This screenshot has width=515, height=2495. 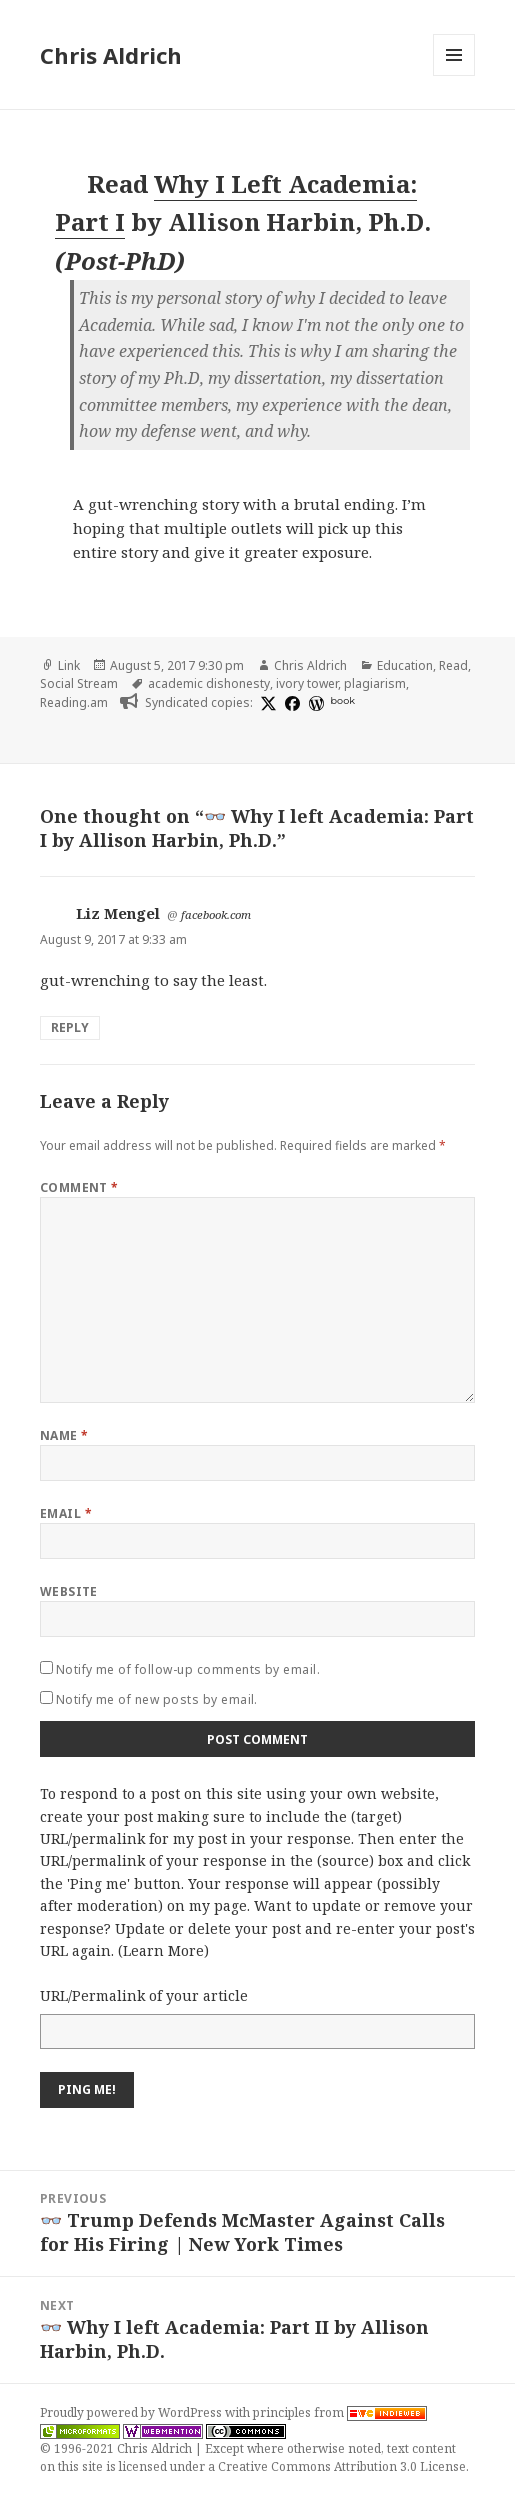 What do you see at coordinates (307, 683) in the screenshot?
I see `ivory tower` at bounding box center [307, 683].